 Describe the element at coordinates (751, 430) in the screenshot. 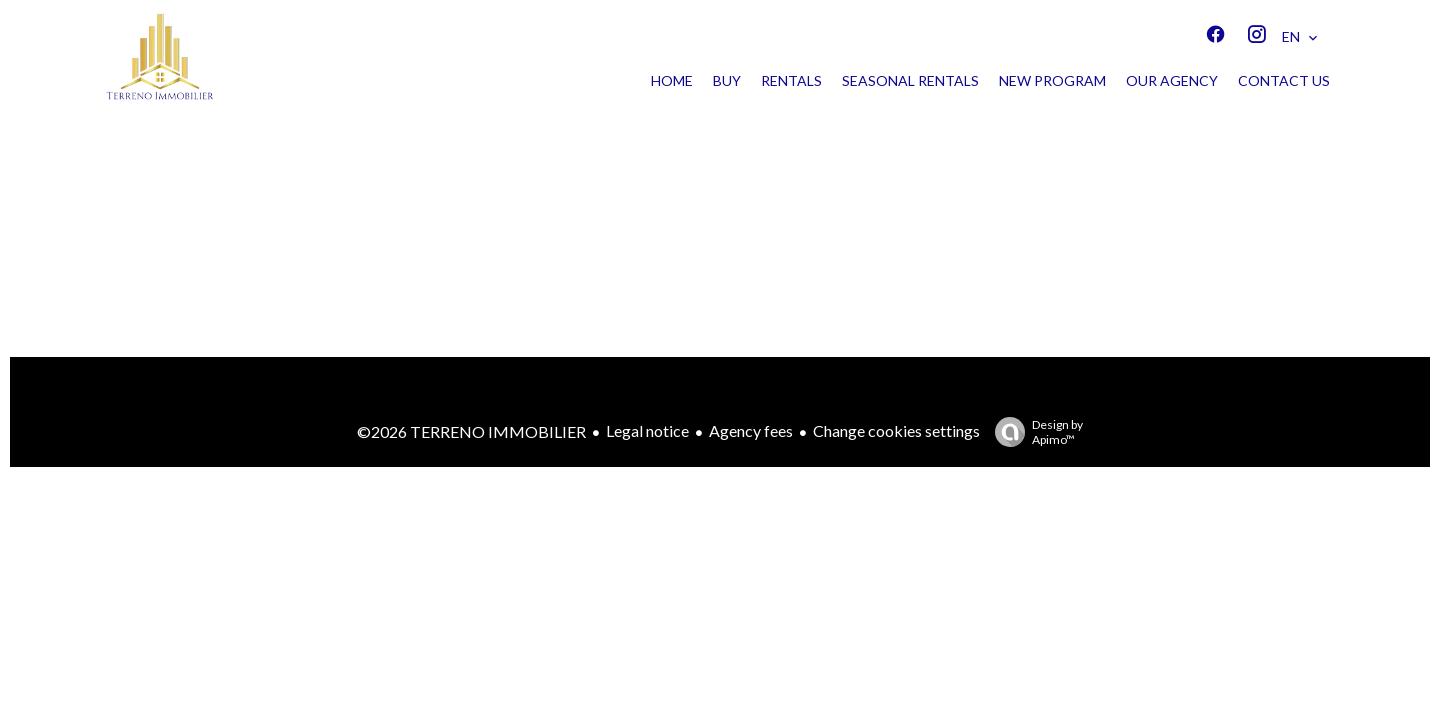

I see `Agency fees` at that location.